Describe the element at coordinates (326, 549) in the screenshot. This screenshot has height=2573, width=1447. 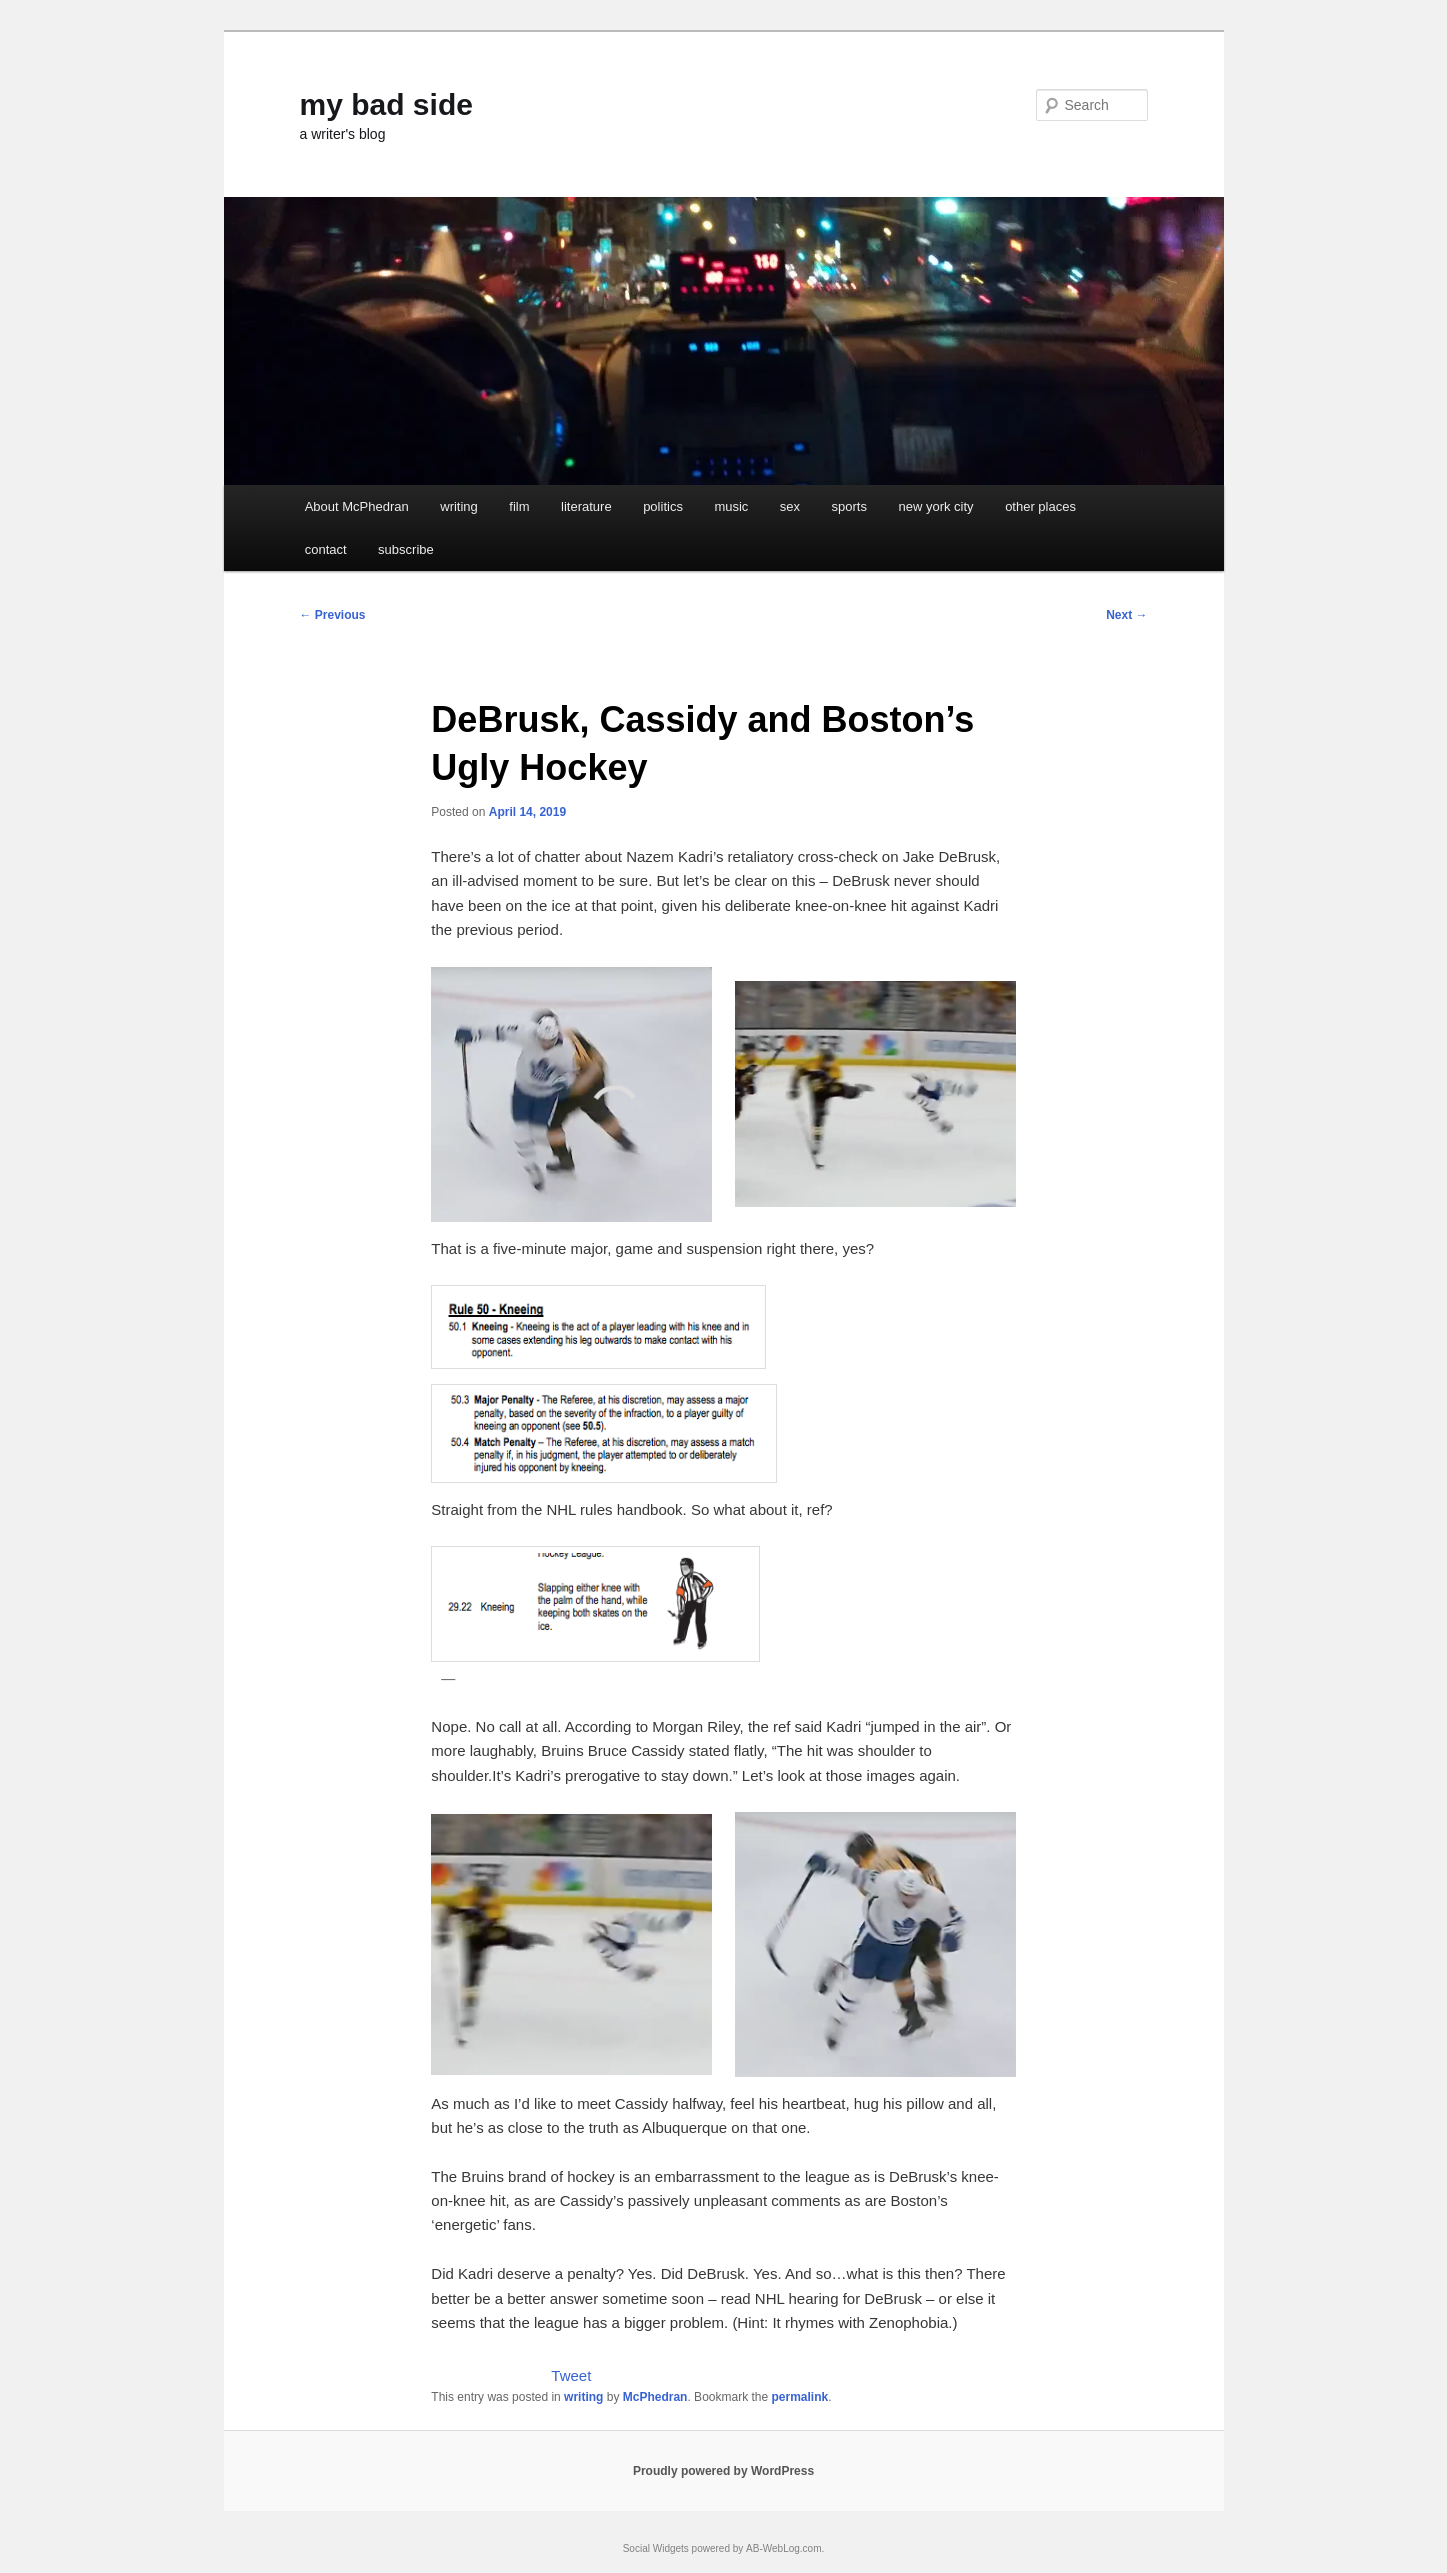
I see `contact` at that location.